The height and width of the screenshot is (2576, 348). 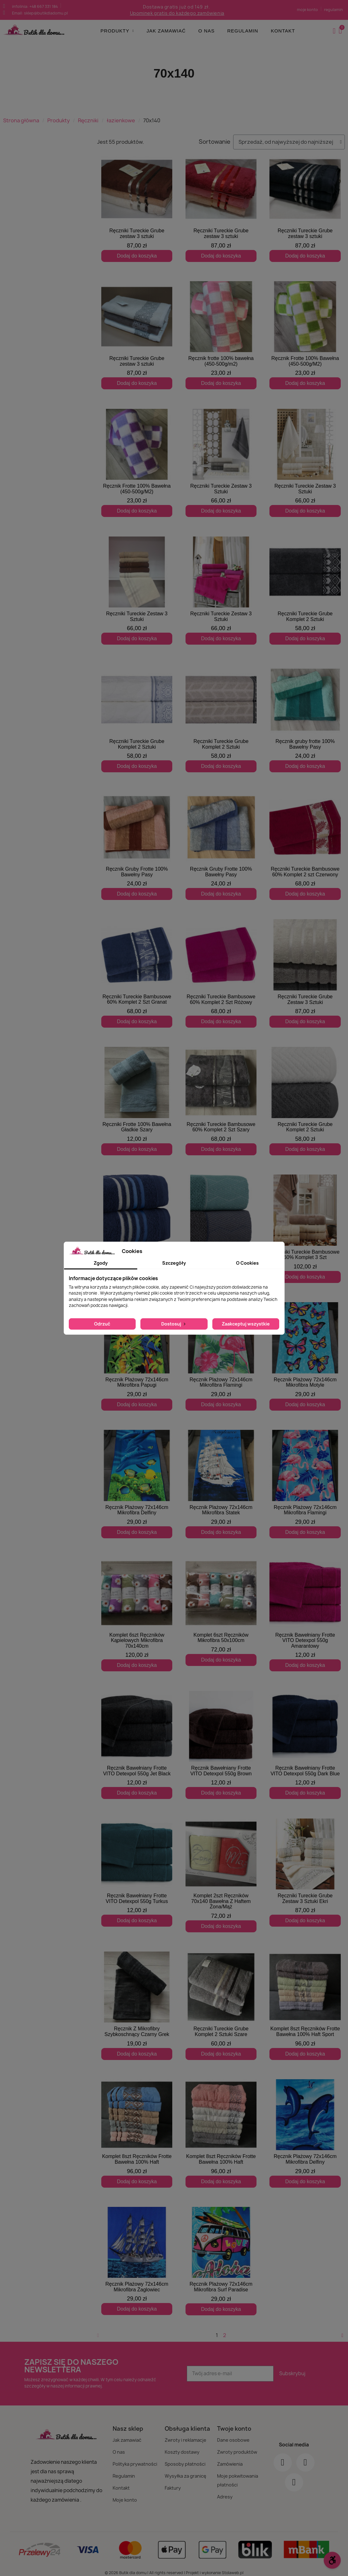 I want to click on Jak zamawiać, so click(x=166, y=30).